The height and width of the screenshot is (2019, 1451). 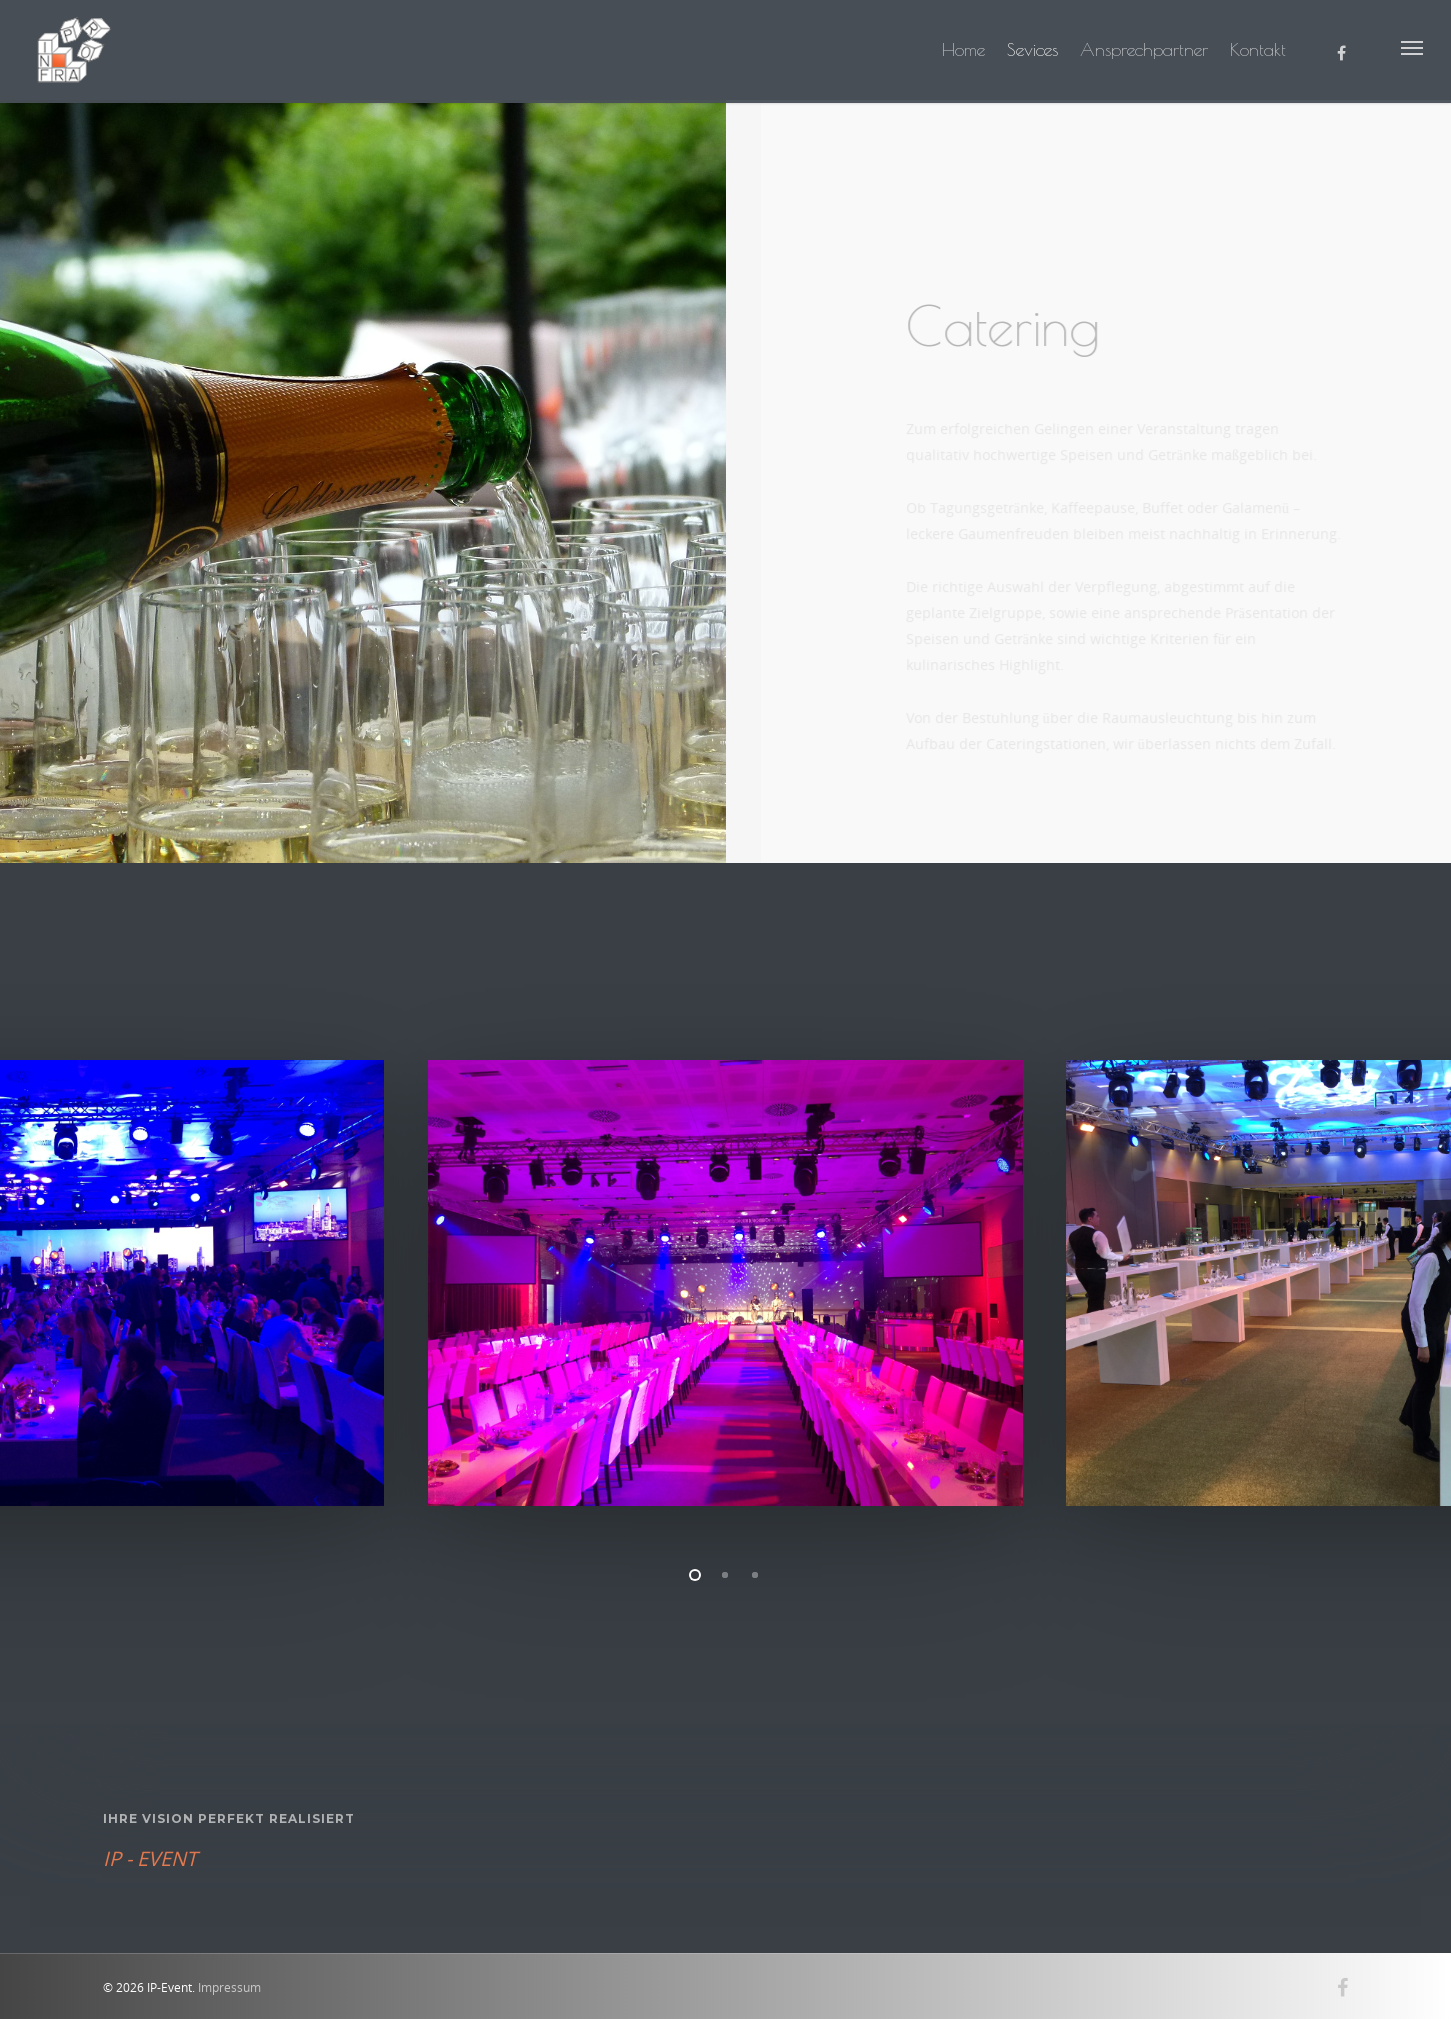 What do you see at coordinates (1032, 49) in the screenshot?
I see `Sevices` at bounding box center [1032, 49].